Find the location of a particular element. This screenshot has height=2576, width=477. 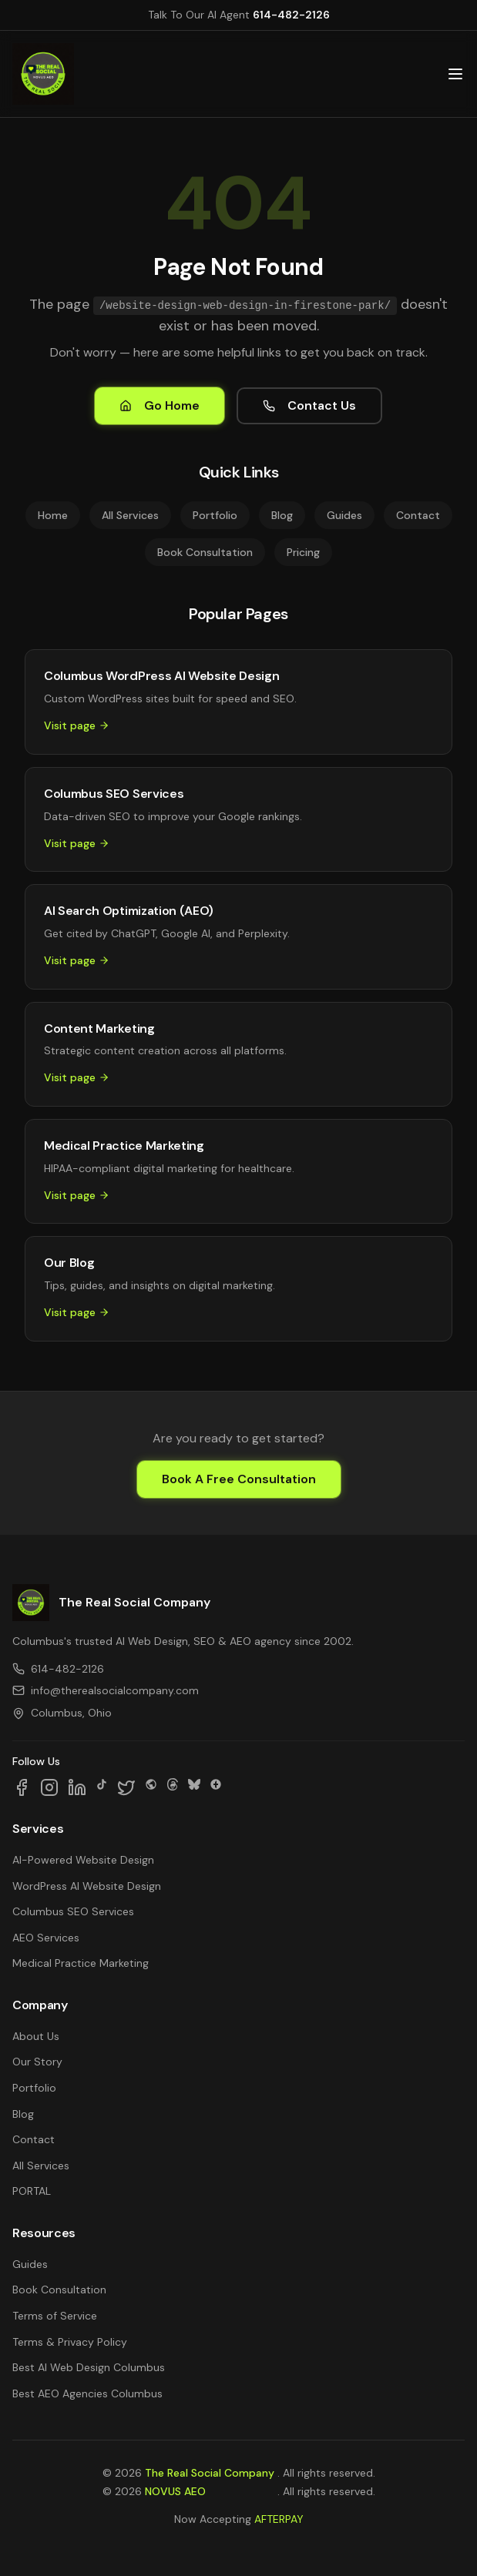

All Services is located at coordinates (130, 515).